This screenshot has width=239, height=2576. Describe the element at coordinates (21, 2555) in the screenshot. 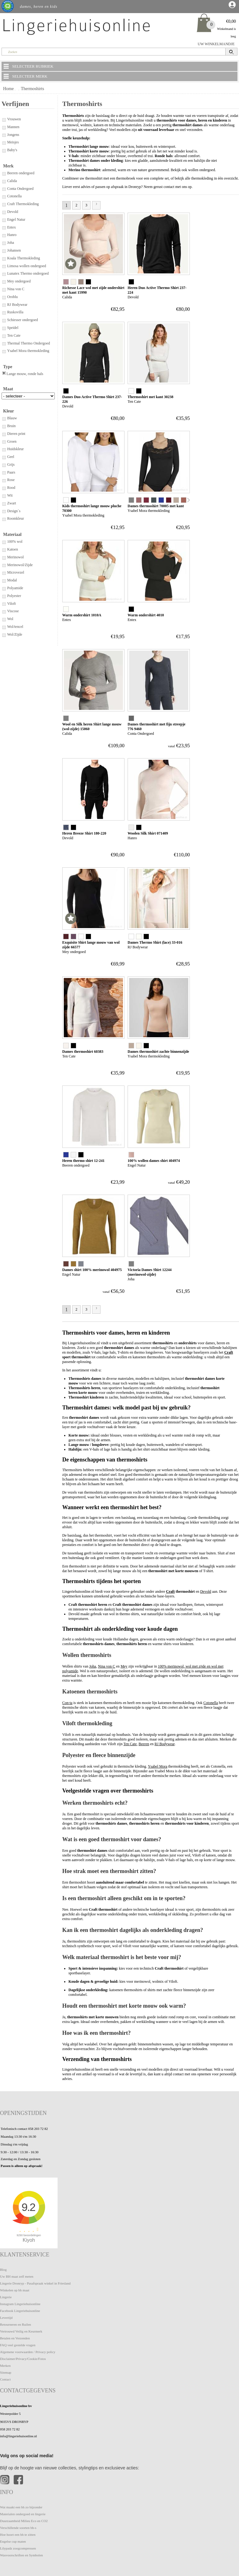

I see `Wasvoorschriften en Symbolen` at that location.